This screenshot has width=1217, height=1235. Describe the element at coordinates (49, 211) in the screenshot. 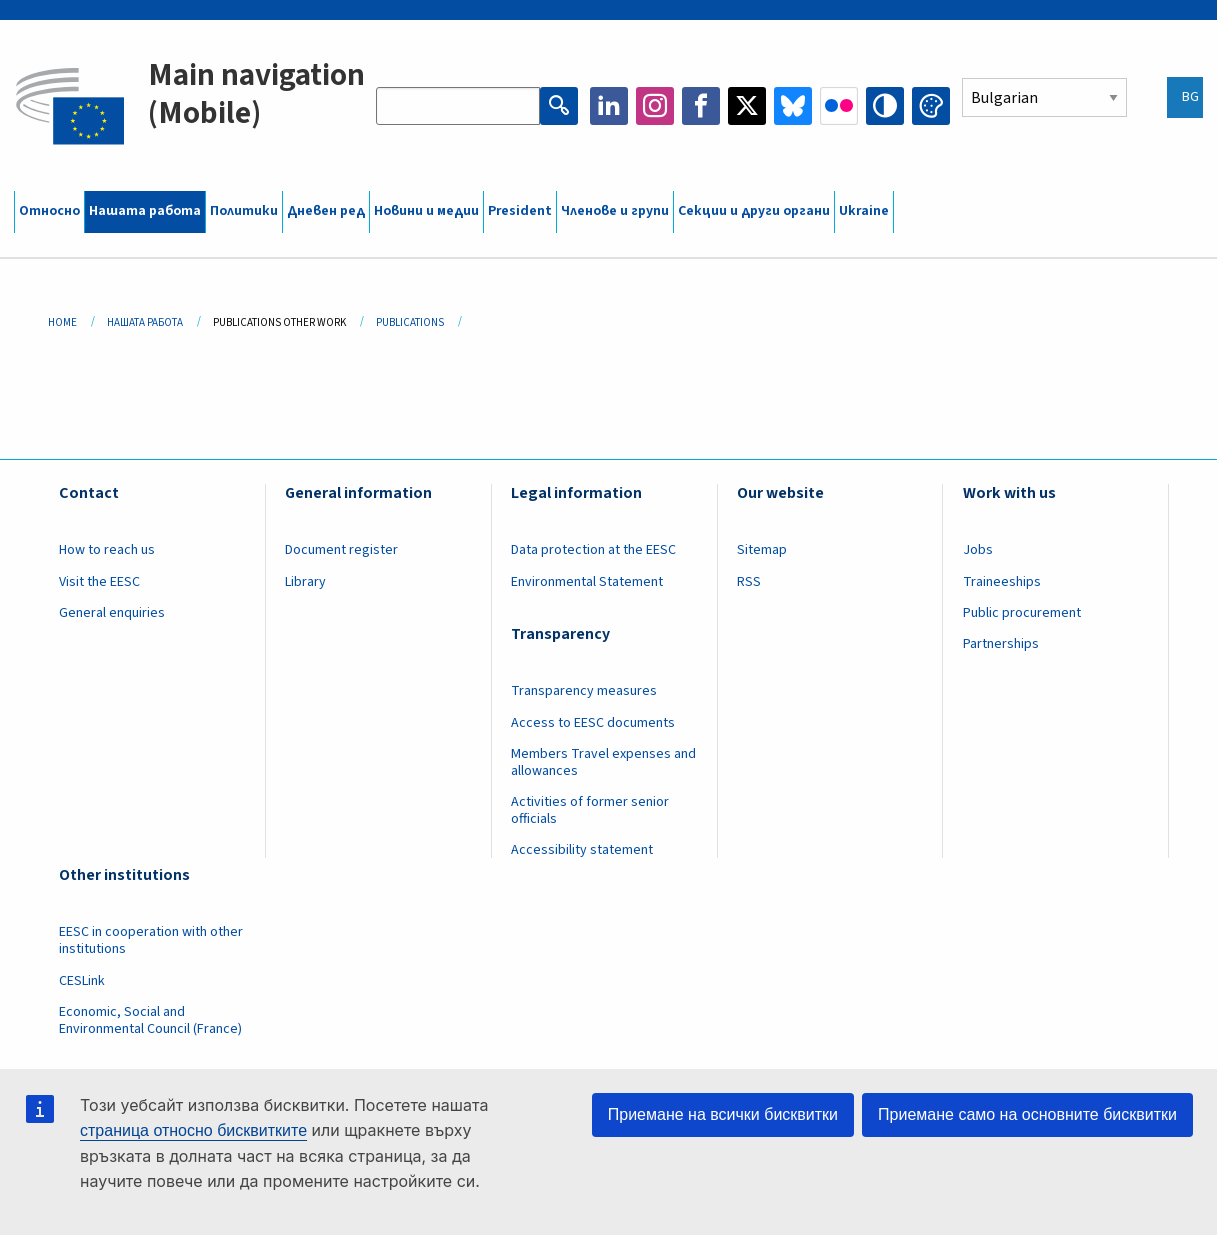

I see `Относно` at that location.